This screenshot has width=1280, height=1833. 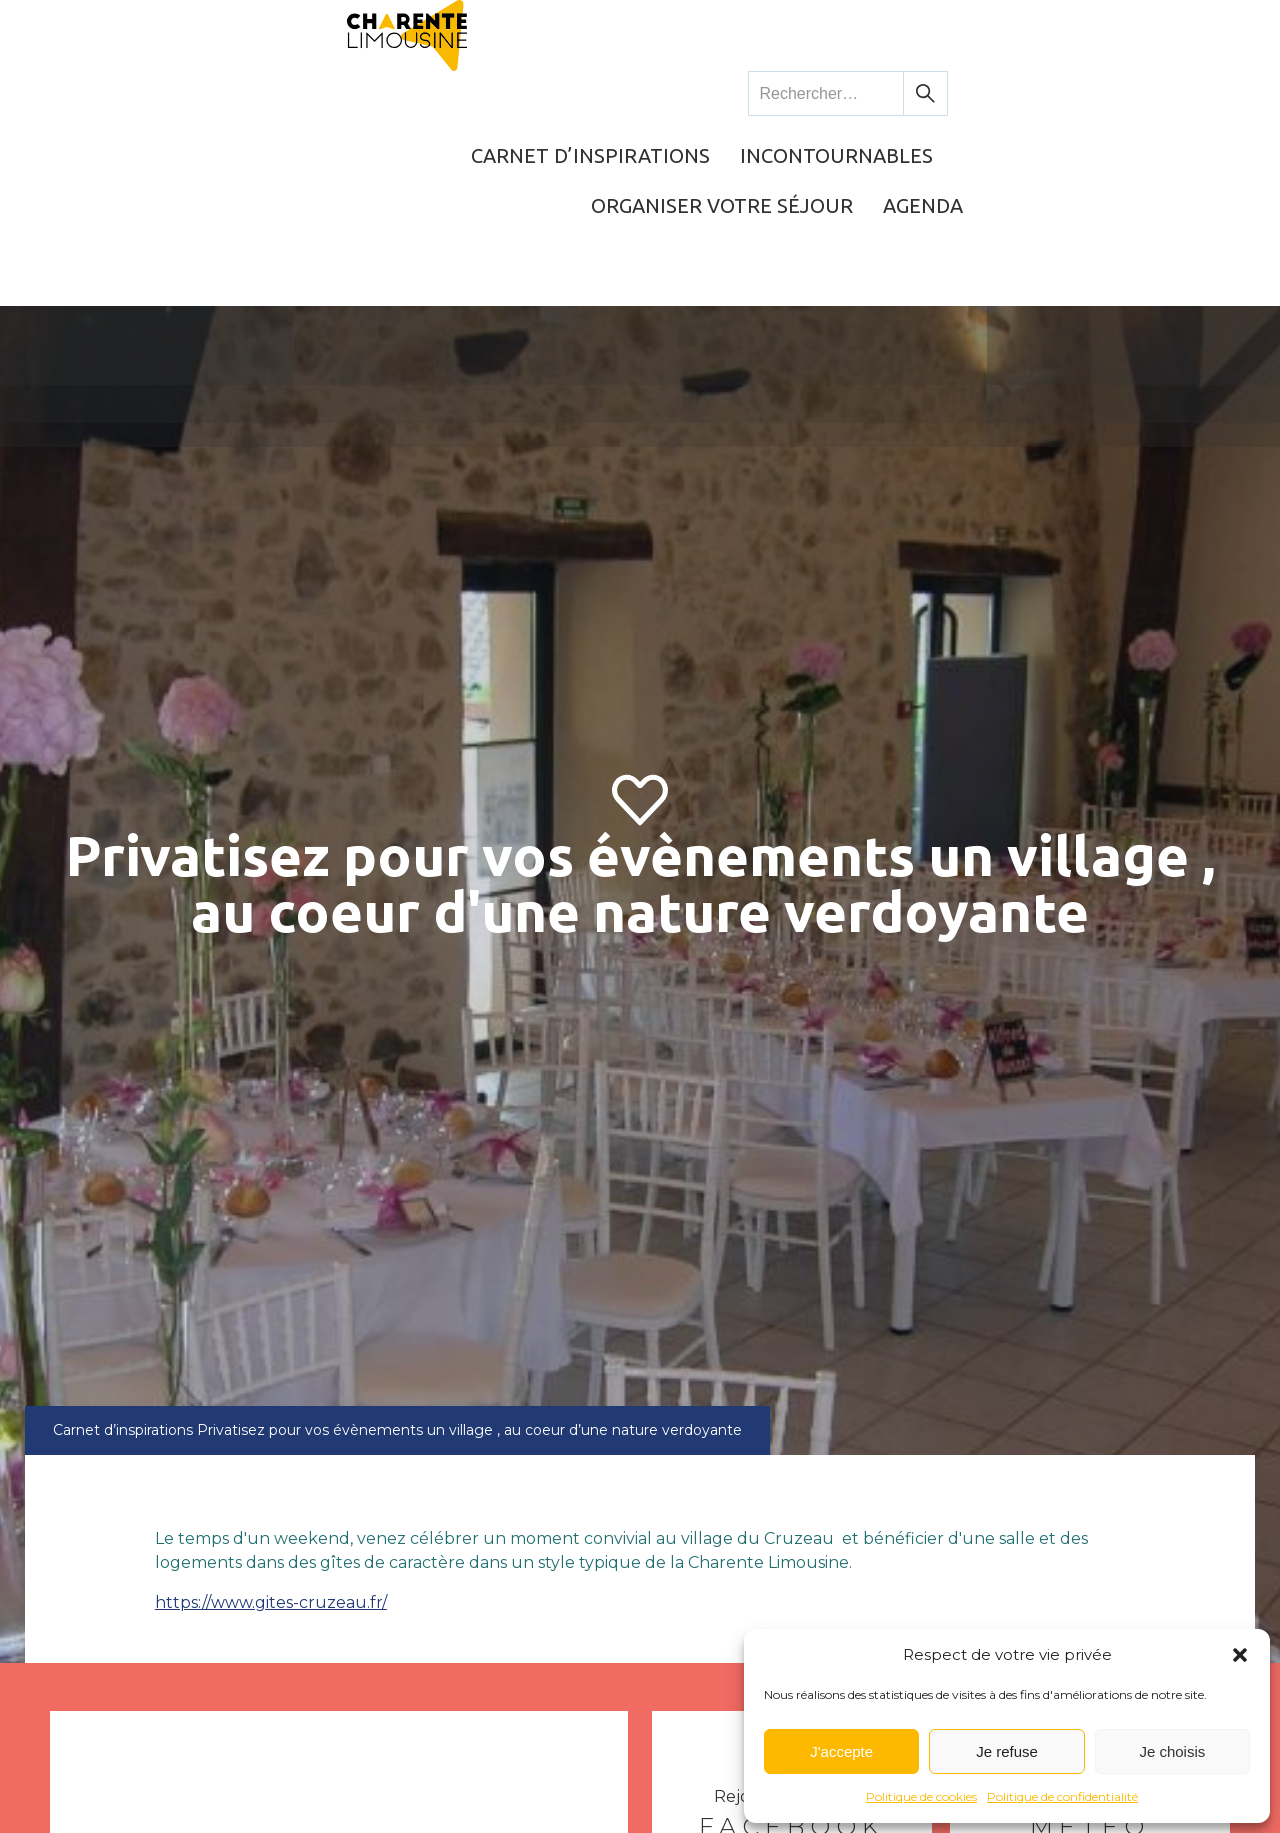 What do you see at coordinates (723, 95) in the screenshot?
I see `Incontournables` at bounding box center [723, 95].